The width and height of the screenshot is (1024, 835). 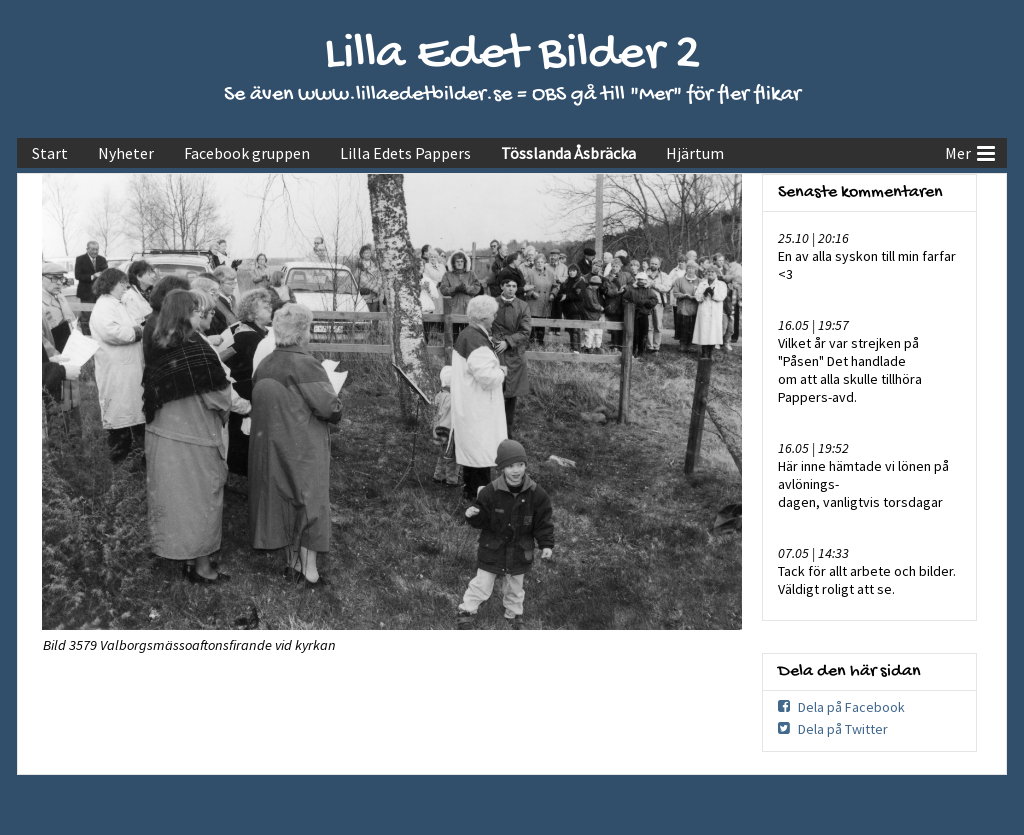 I want to click on Mer, so click(x=970, y=151).